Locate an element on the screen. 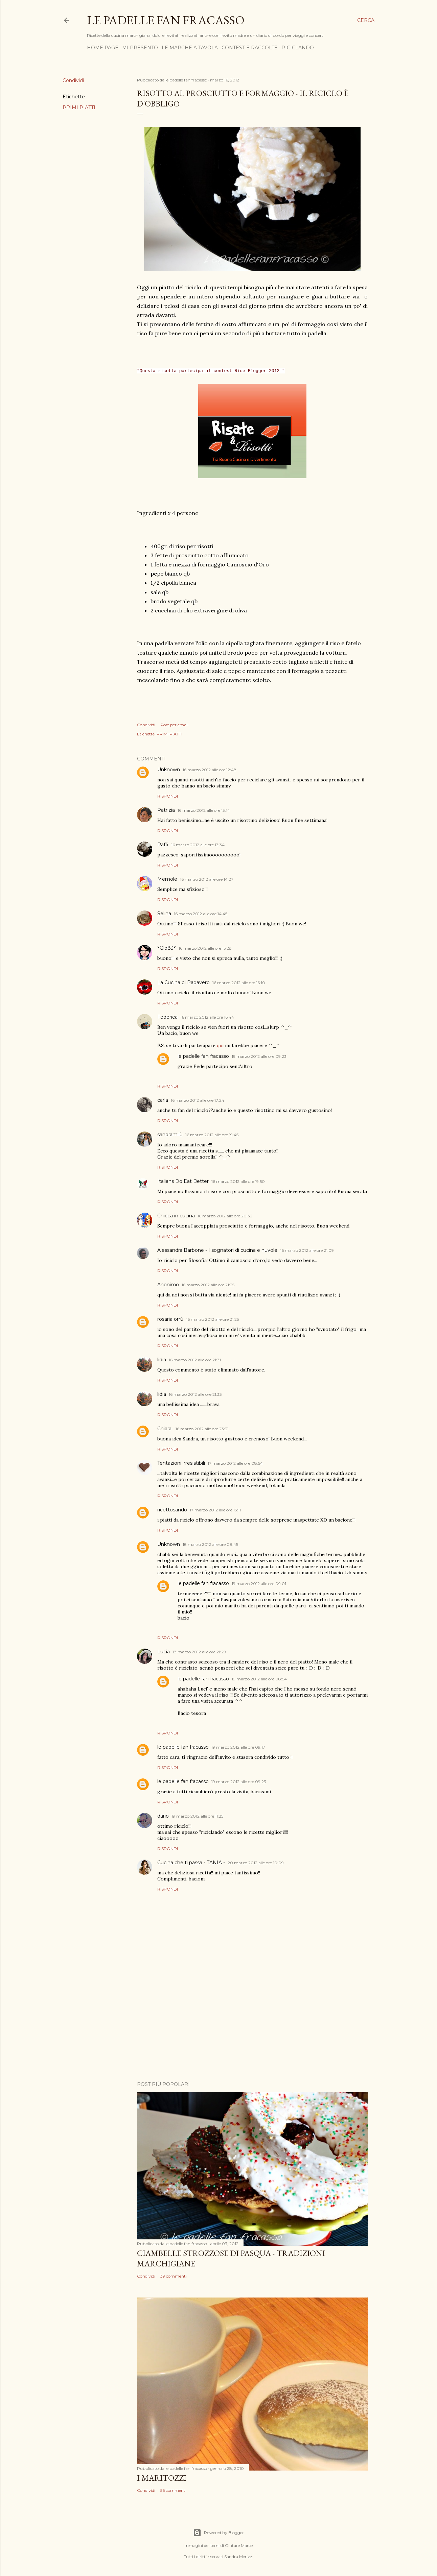 The image size is (437, 2576). Chiara is located at coordinates (165, 1429).